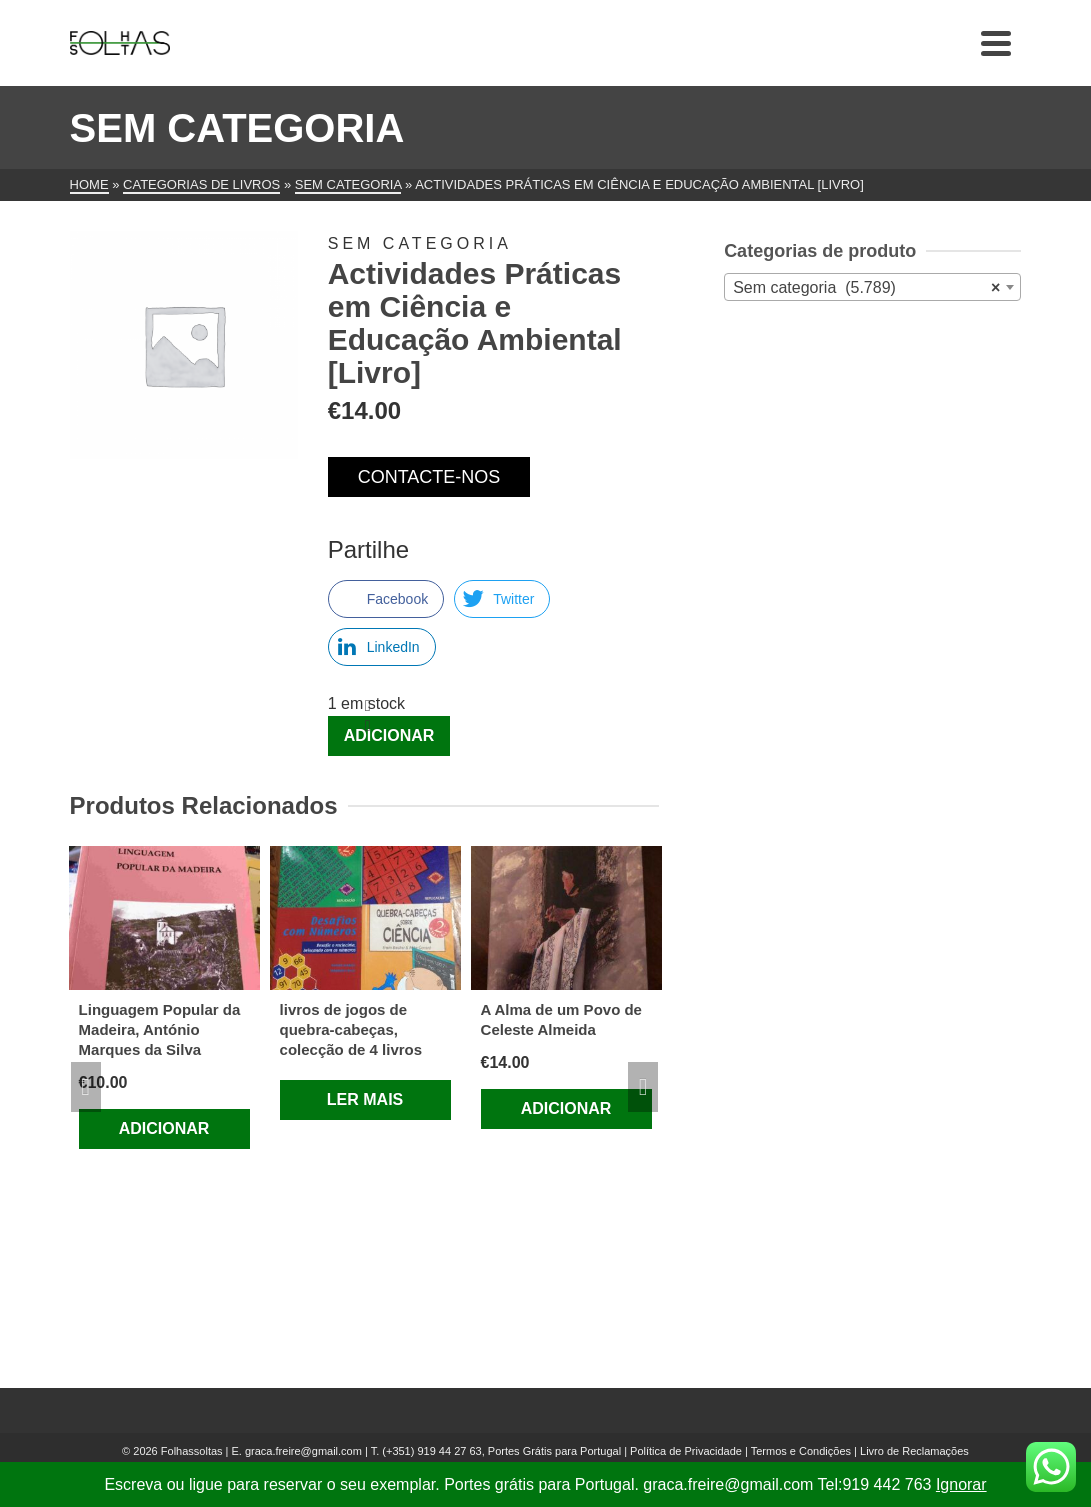 This screenshot has width=1091, height=1507. Describe the element at coordinates (914, 1451) in the screenshot. I see `Livro de Reclamações` at that location.